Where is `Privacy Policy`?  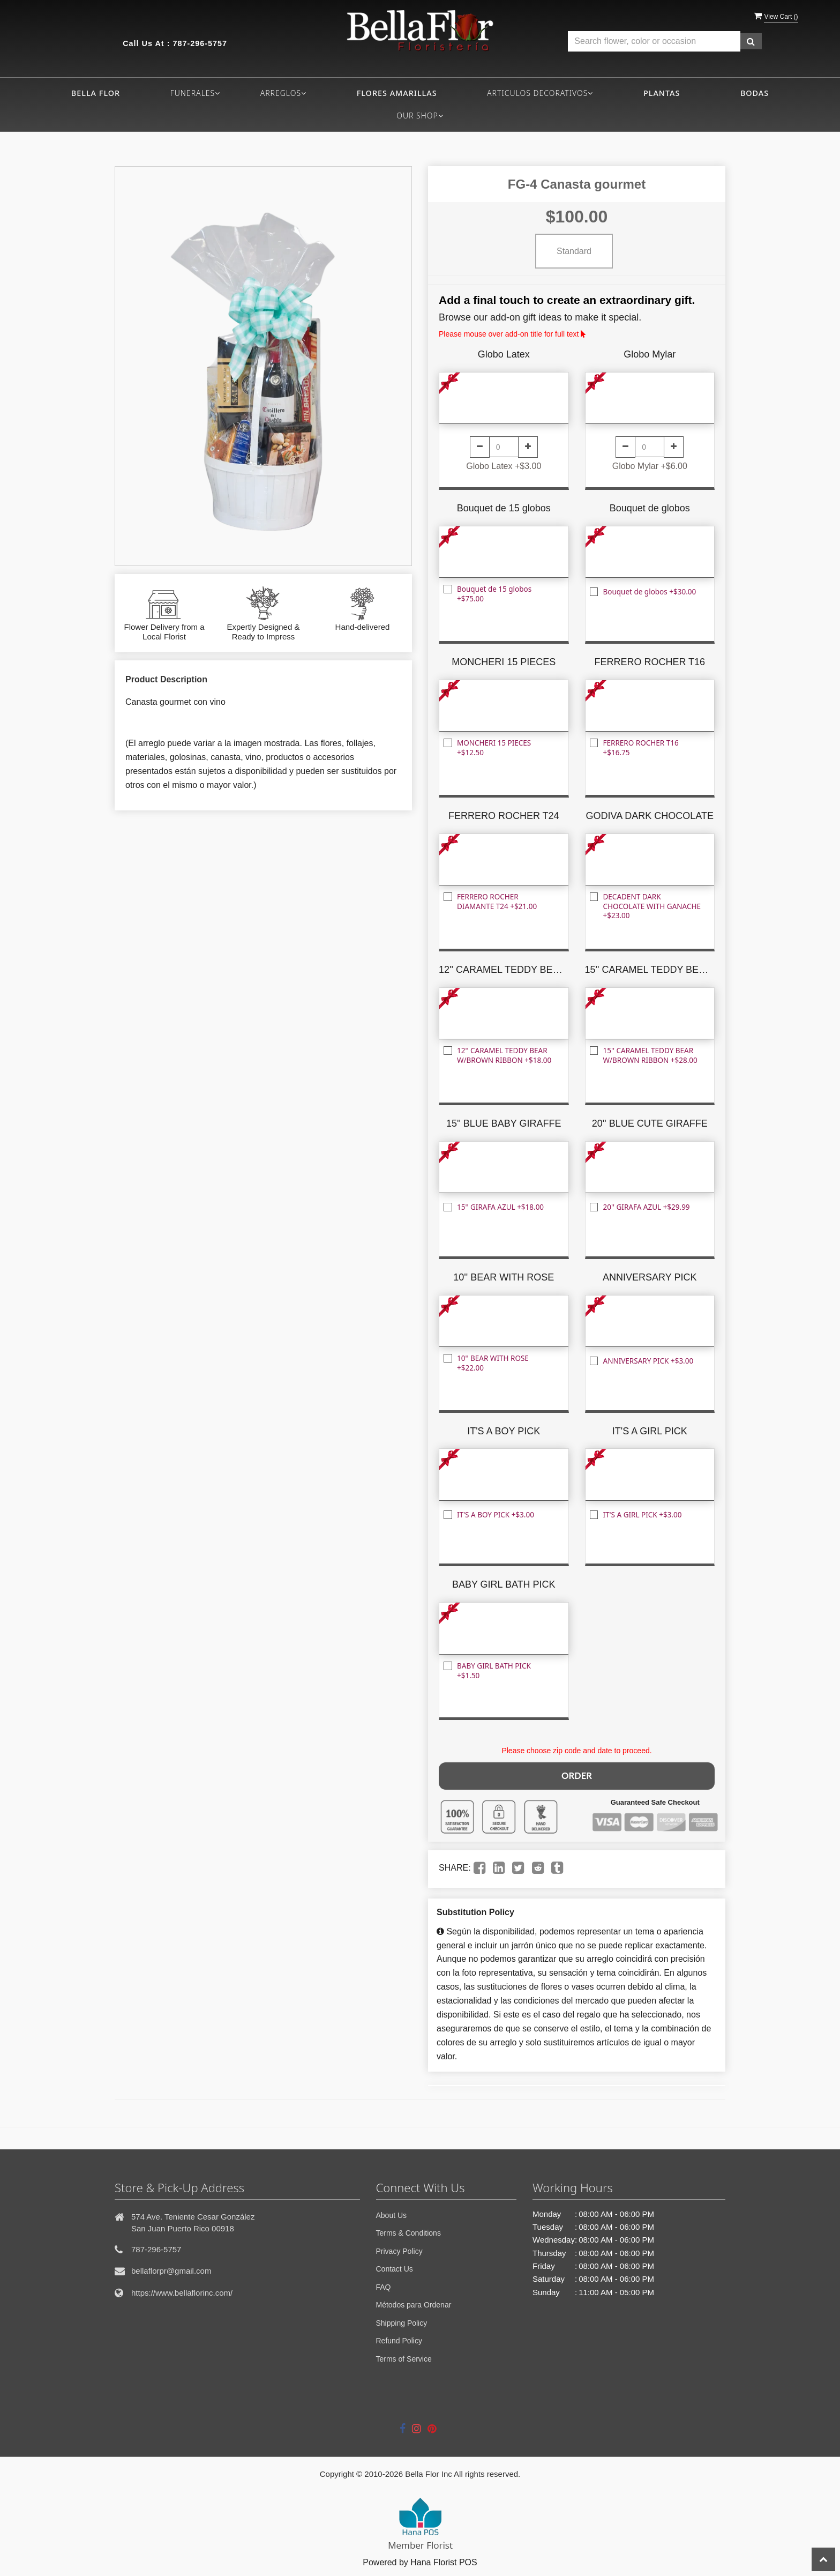
Privacy Policy is located at coordinates (399, 2249).